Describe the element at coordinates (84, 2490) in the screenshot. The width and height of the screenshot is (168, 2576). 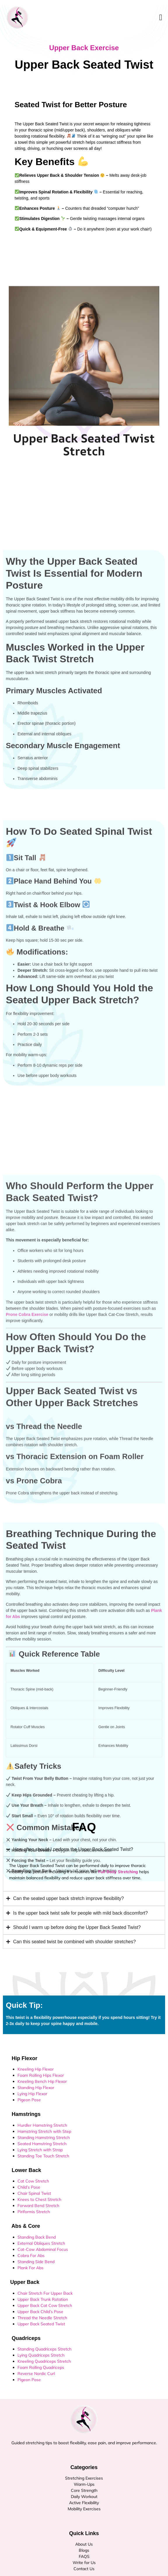
I see `Core Strength` at that location.